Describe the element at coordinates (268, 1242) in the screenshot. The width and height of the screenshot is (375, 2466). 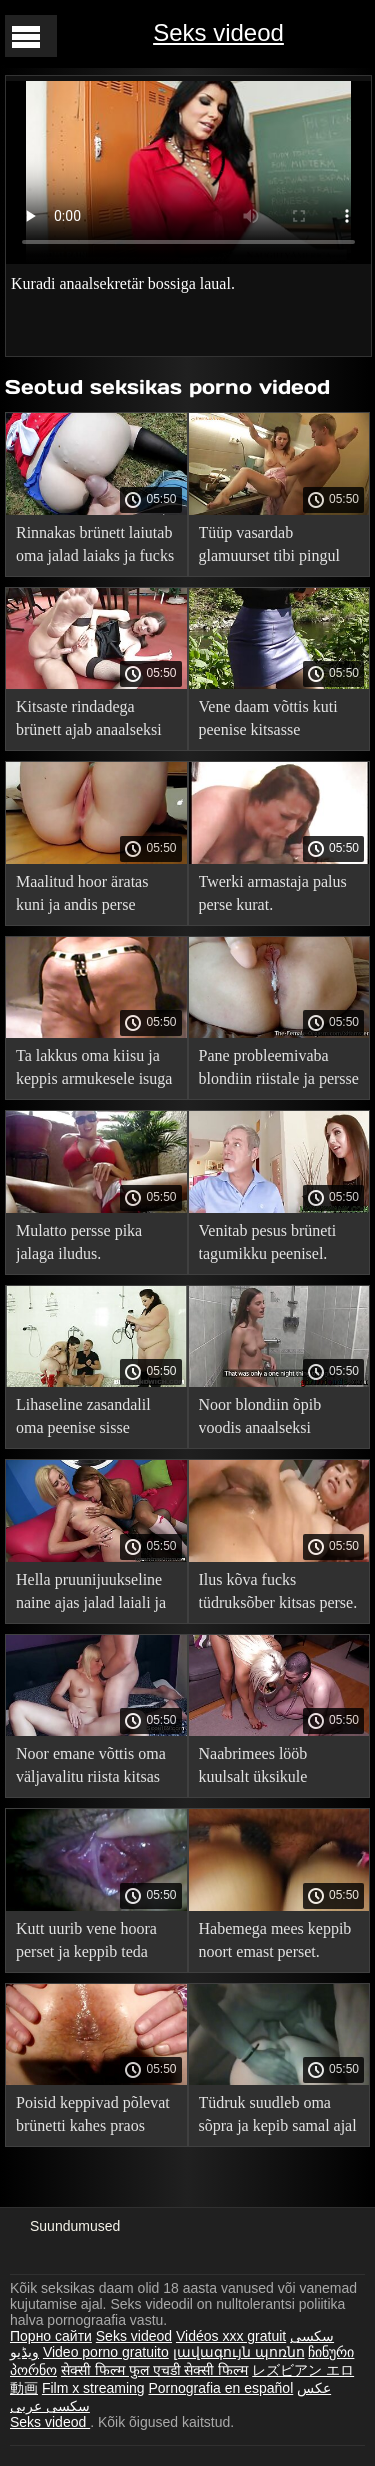
I see `Venitab pesus brüneti tagumikku peenisel.` at that location.